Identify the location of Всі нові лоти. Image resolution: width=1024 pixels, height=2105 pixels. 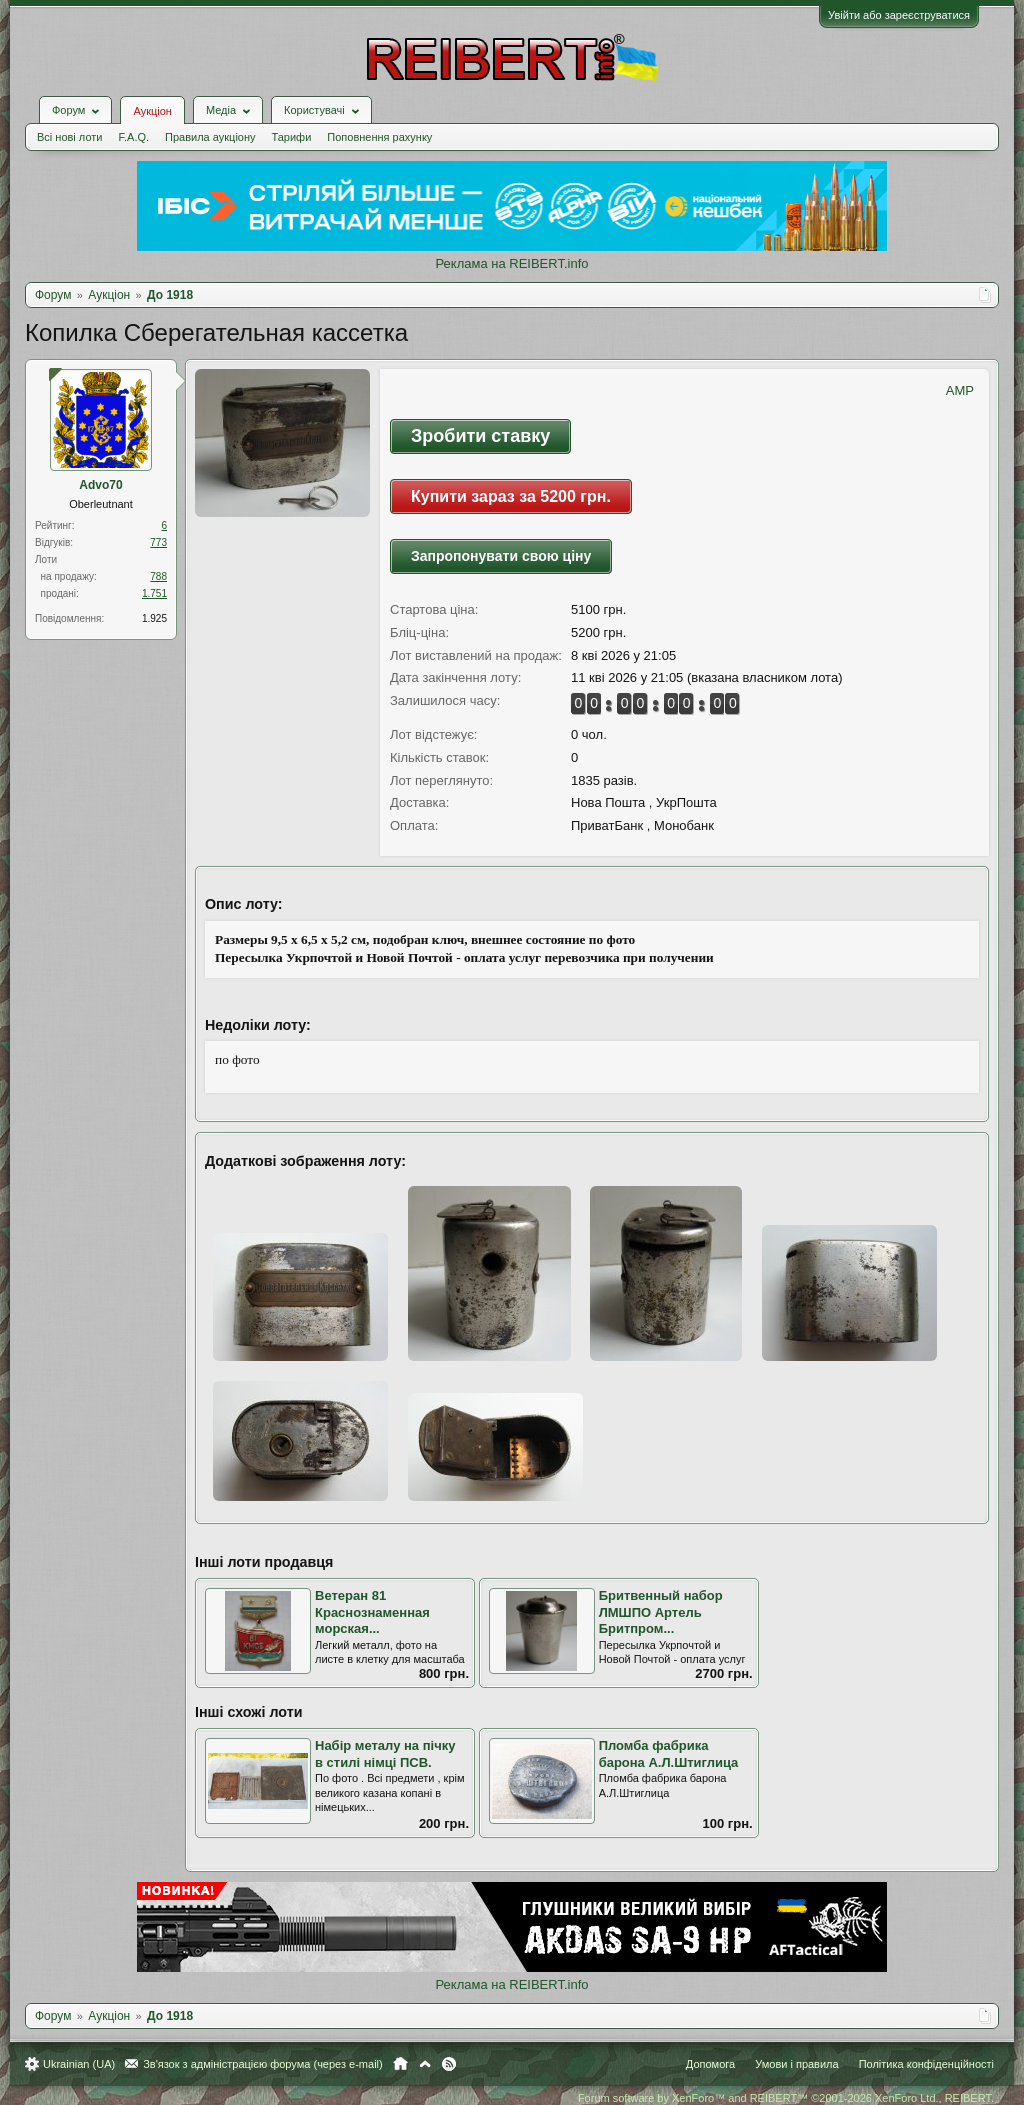
(69, 137).